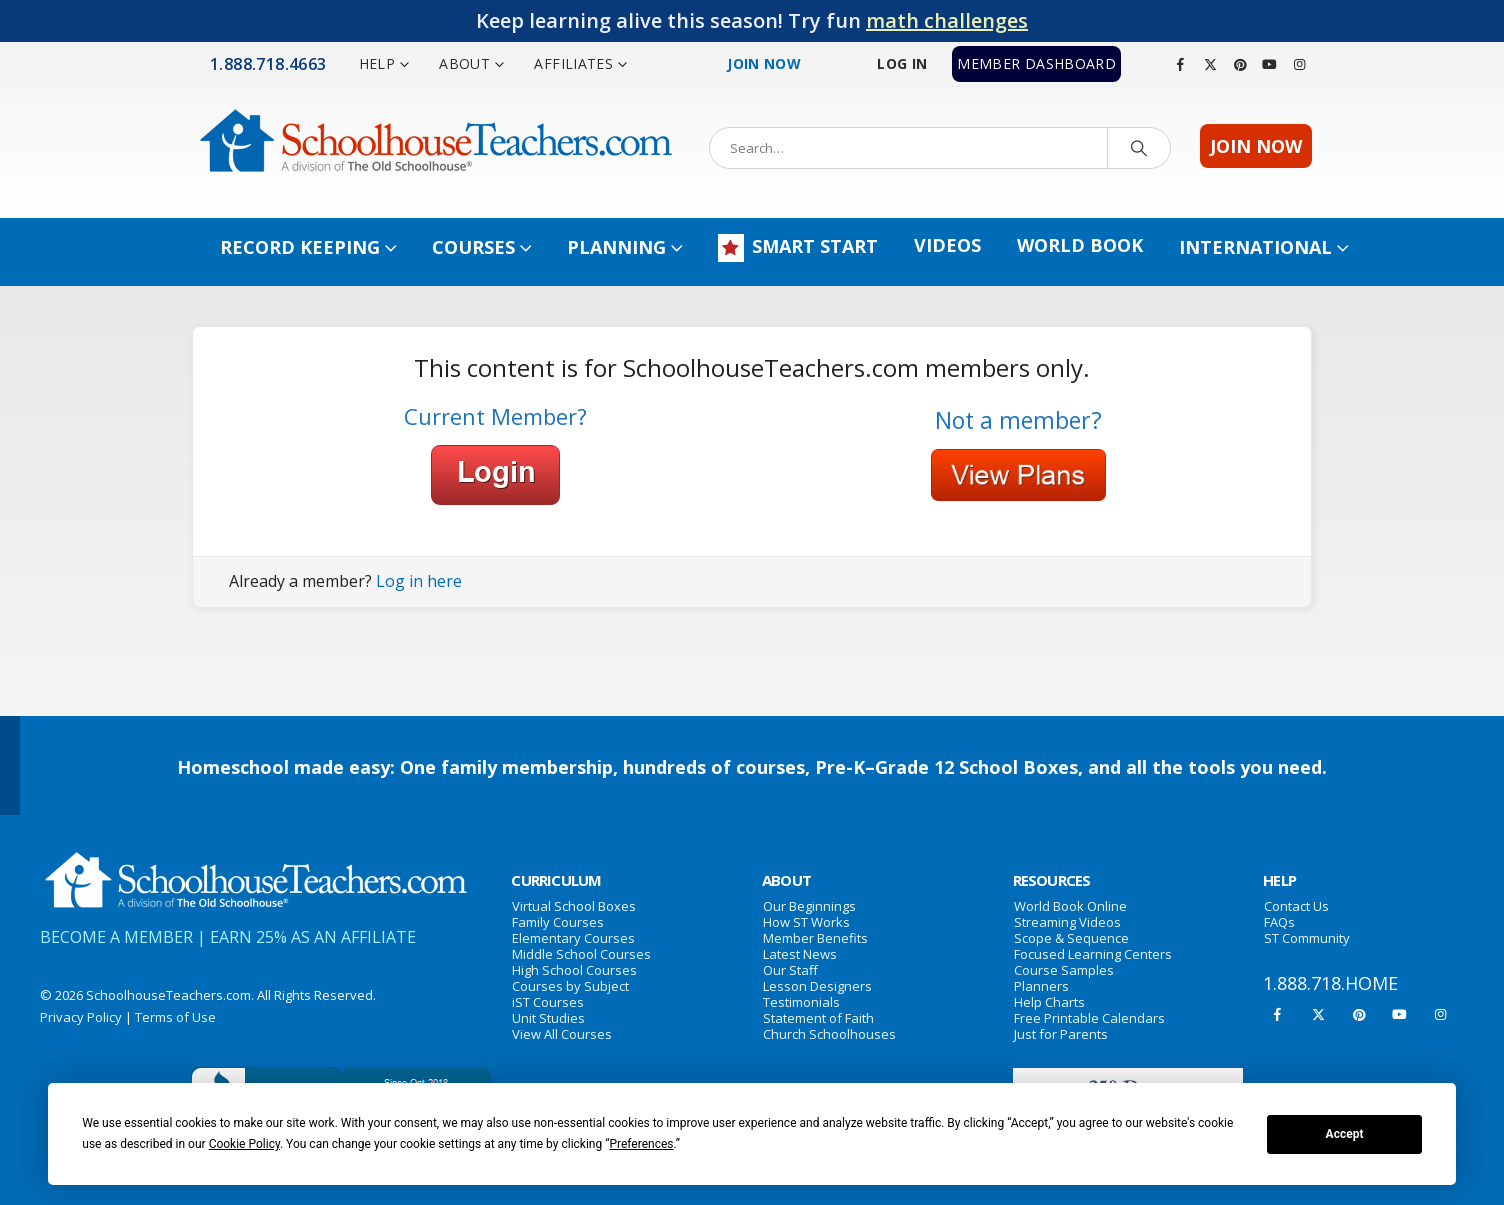 This screenshot has height=1205, width=1504. I want to click on AFFILIATES, so click(573, 63).